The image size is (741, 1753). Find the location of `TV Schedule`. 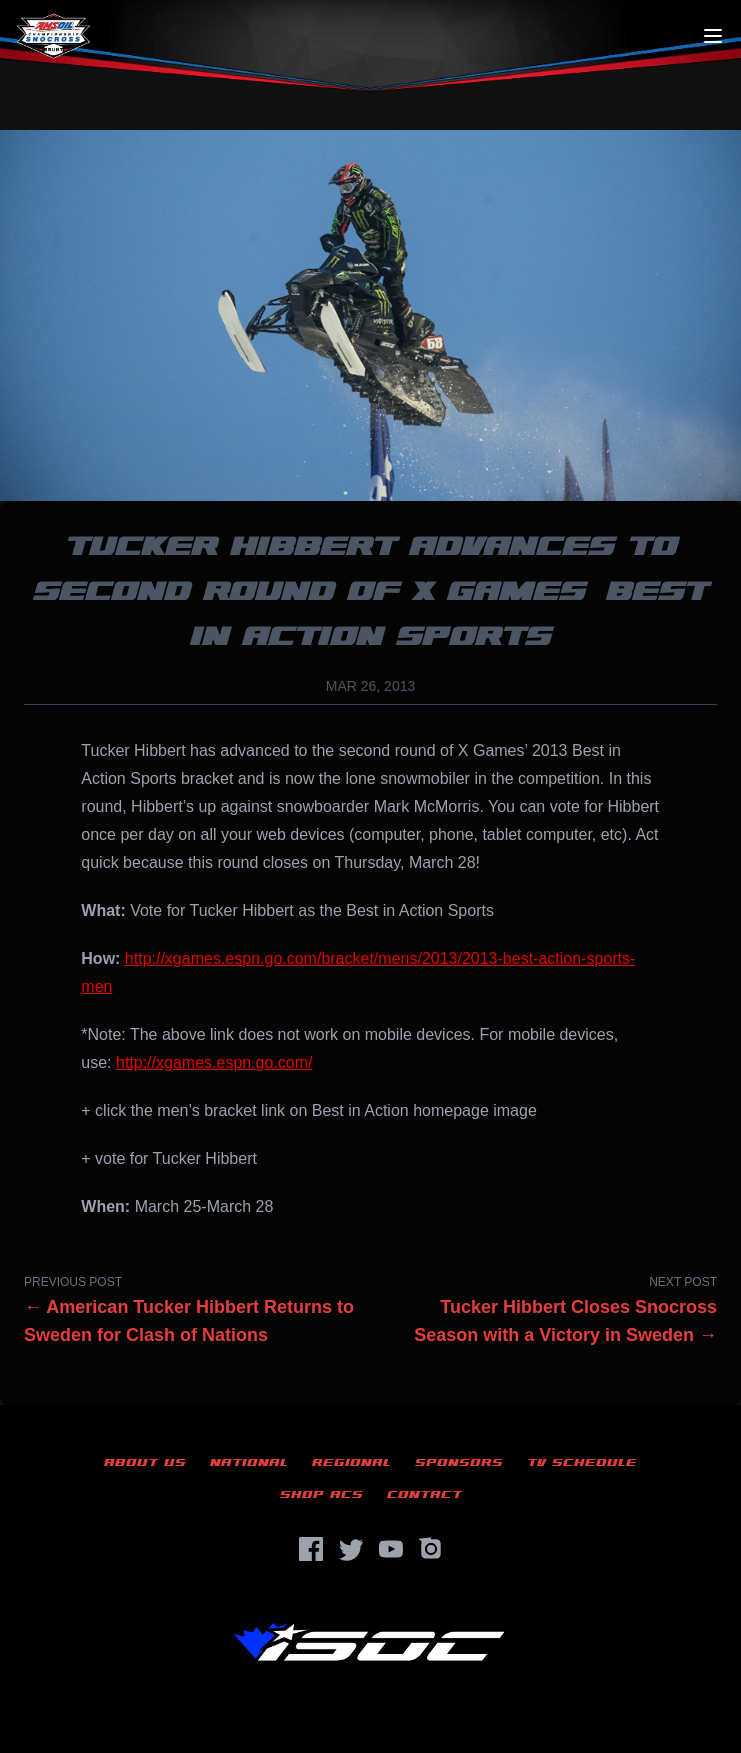

TV Schedule is located at coordinates (582, 1462).